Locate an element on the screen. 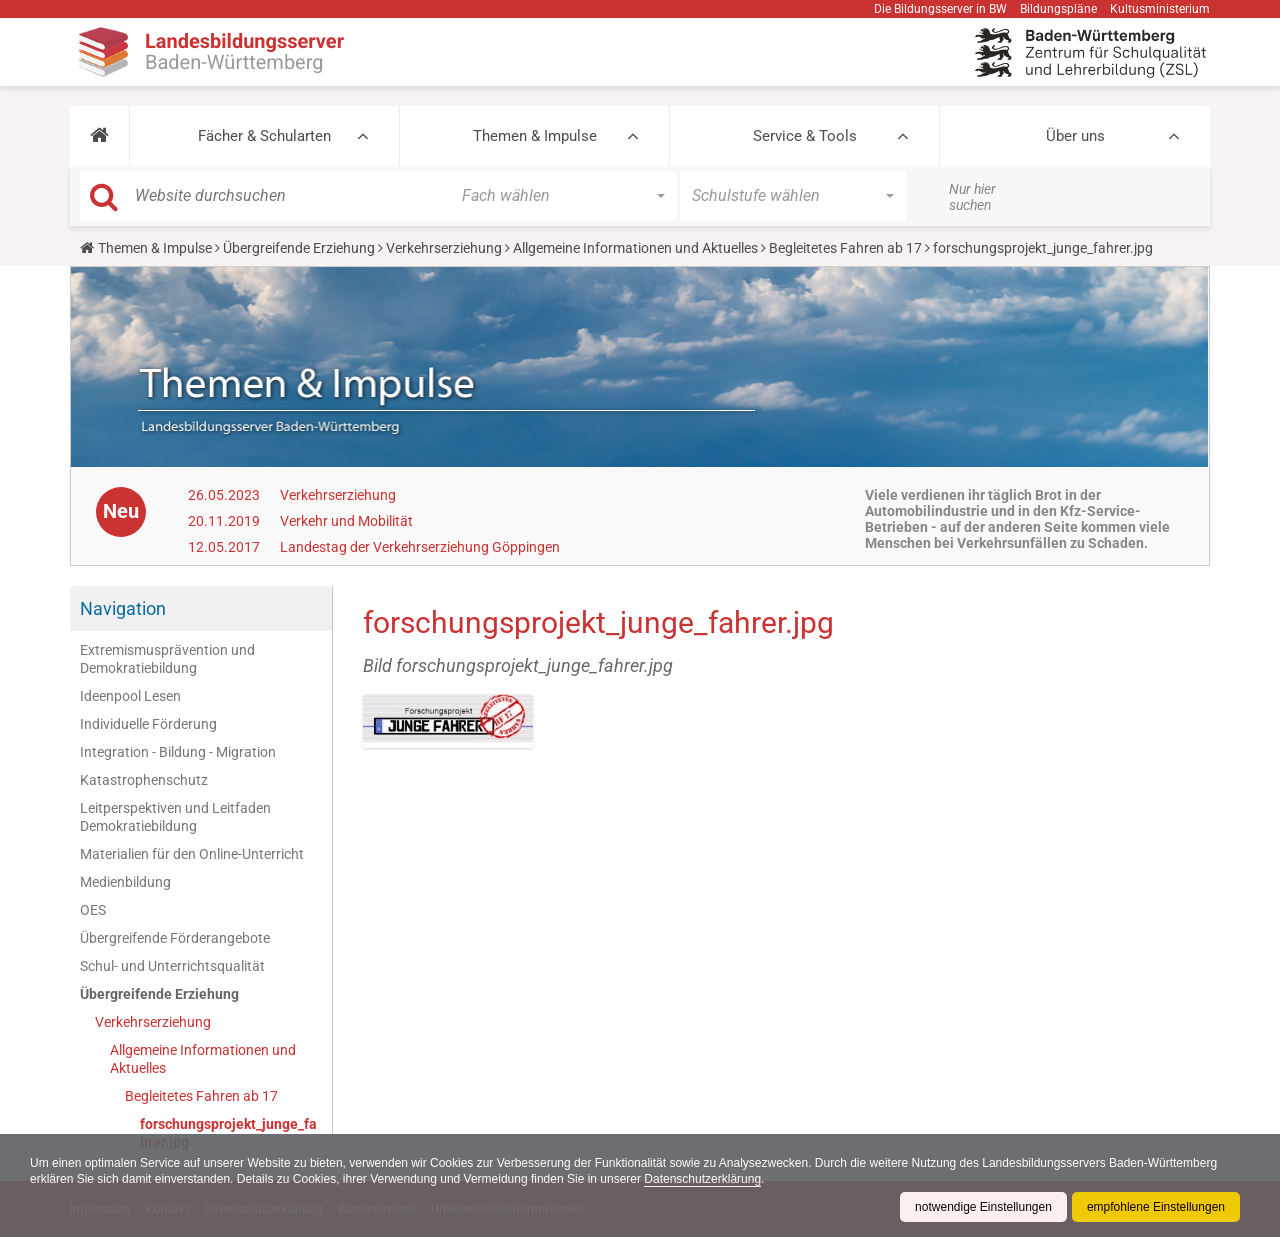 This screenshot has height=1237, width=1280. Service & Tools is located at coordinates (805, 136).